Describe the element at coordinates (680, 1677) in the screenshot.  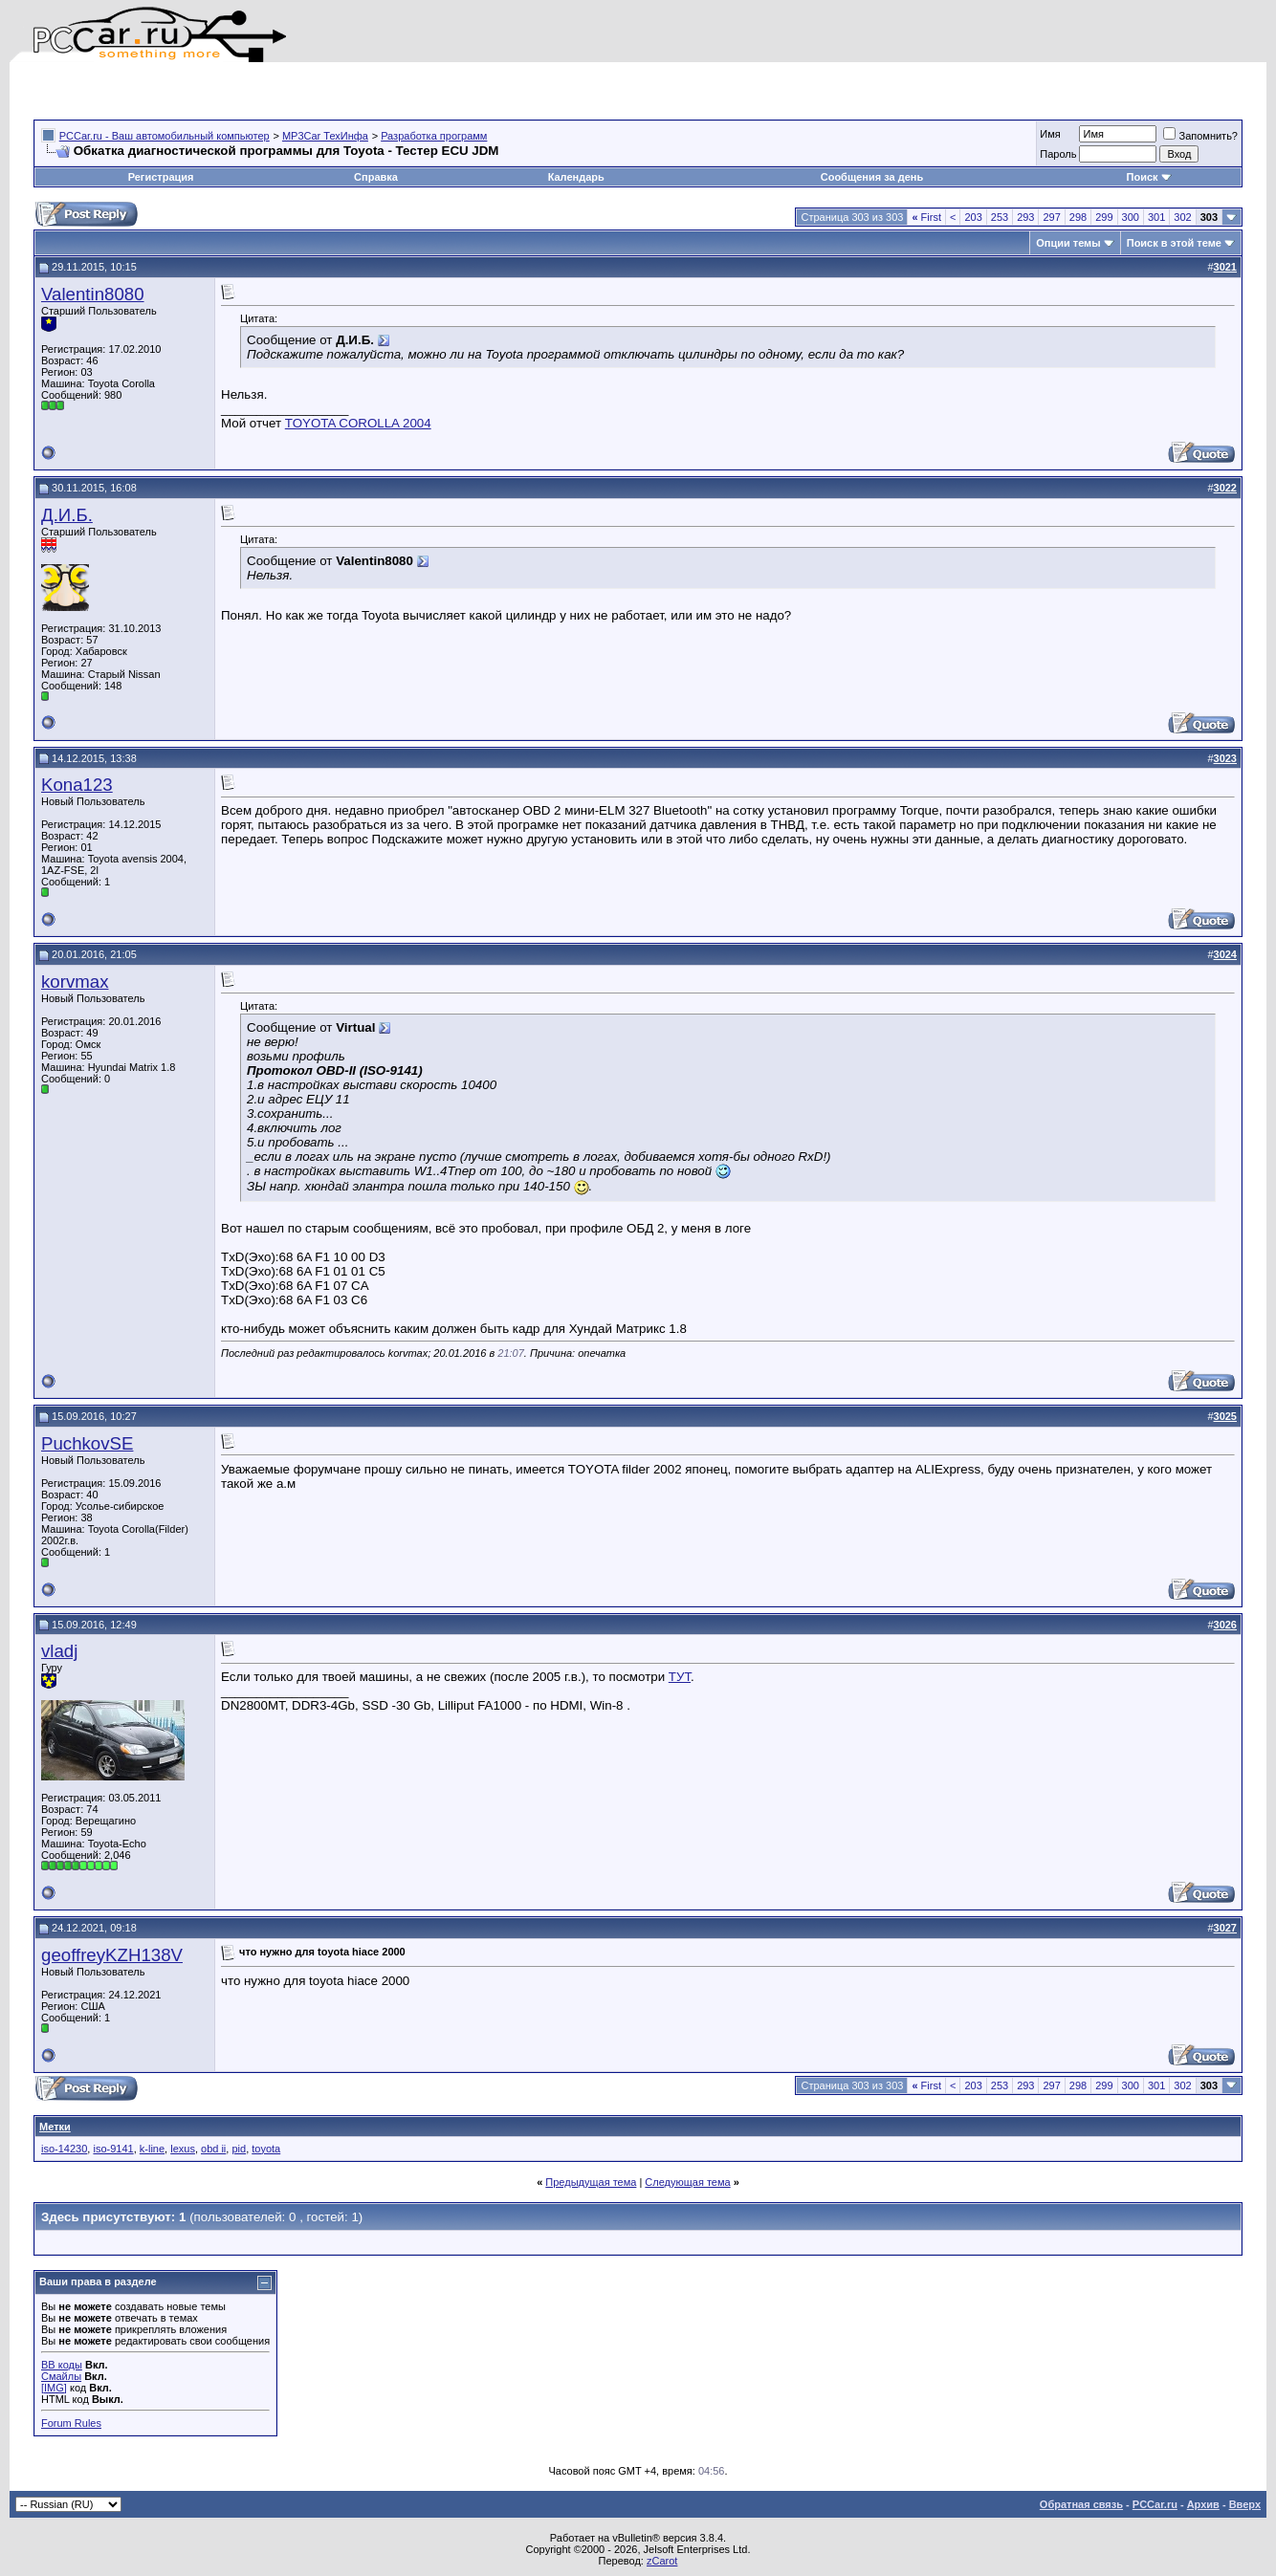
I see `ТУТ` at that location.